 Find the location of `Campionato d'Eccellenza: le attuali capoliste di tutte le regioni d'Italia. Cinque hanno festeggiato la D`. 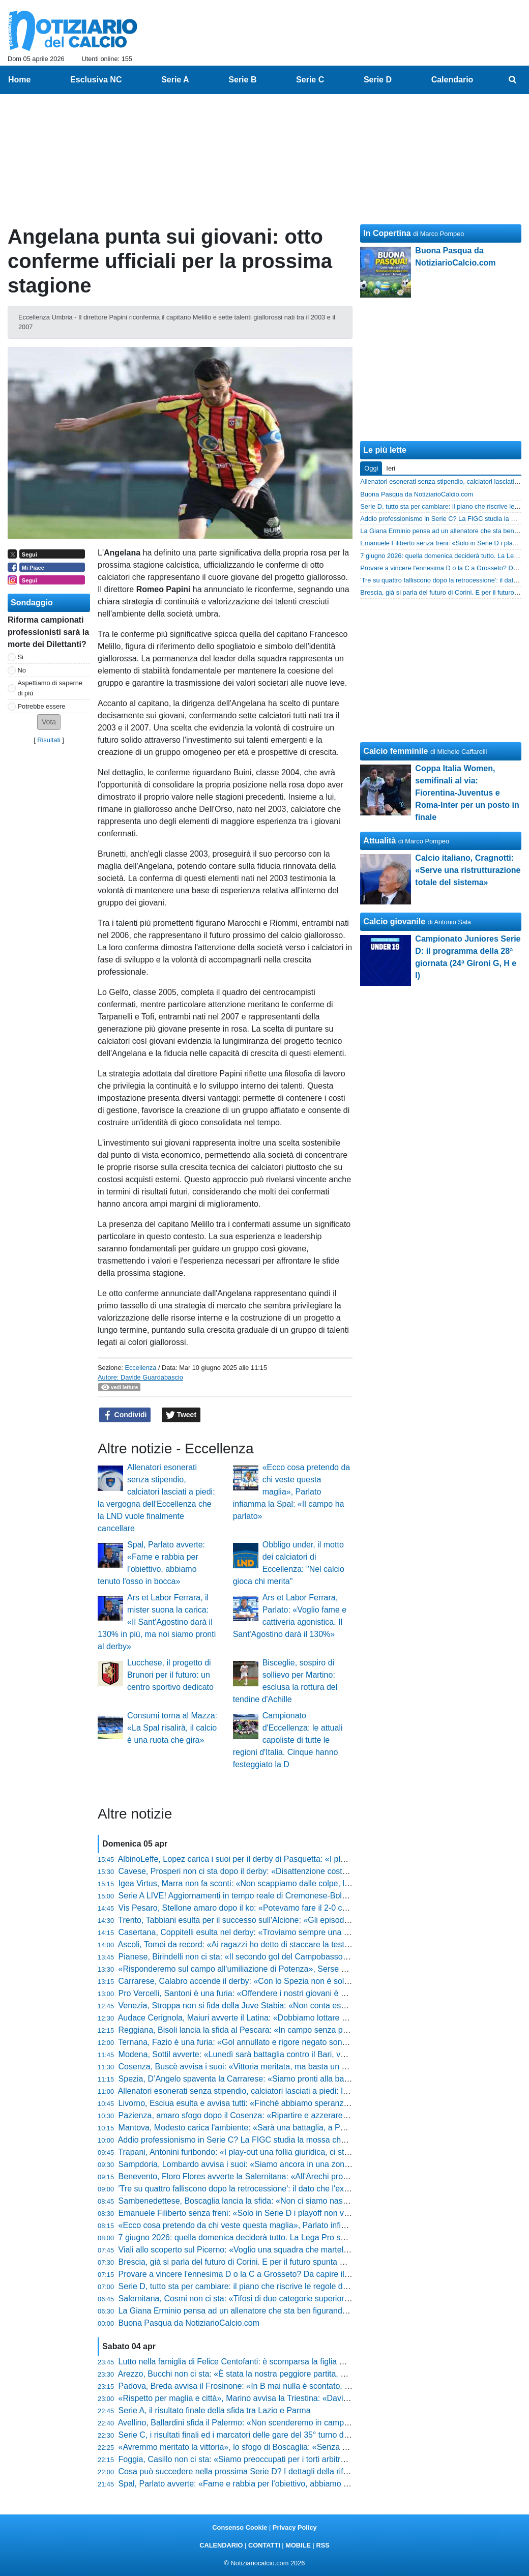

Campionato d'Eccellenza: le attuali capoliste di tutte le regioni d'Italia. Cinque hanno festeggiato la D is located at coordinates (288, 1740).